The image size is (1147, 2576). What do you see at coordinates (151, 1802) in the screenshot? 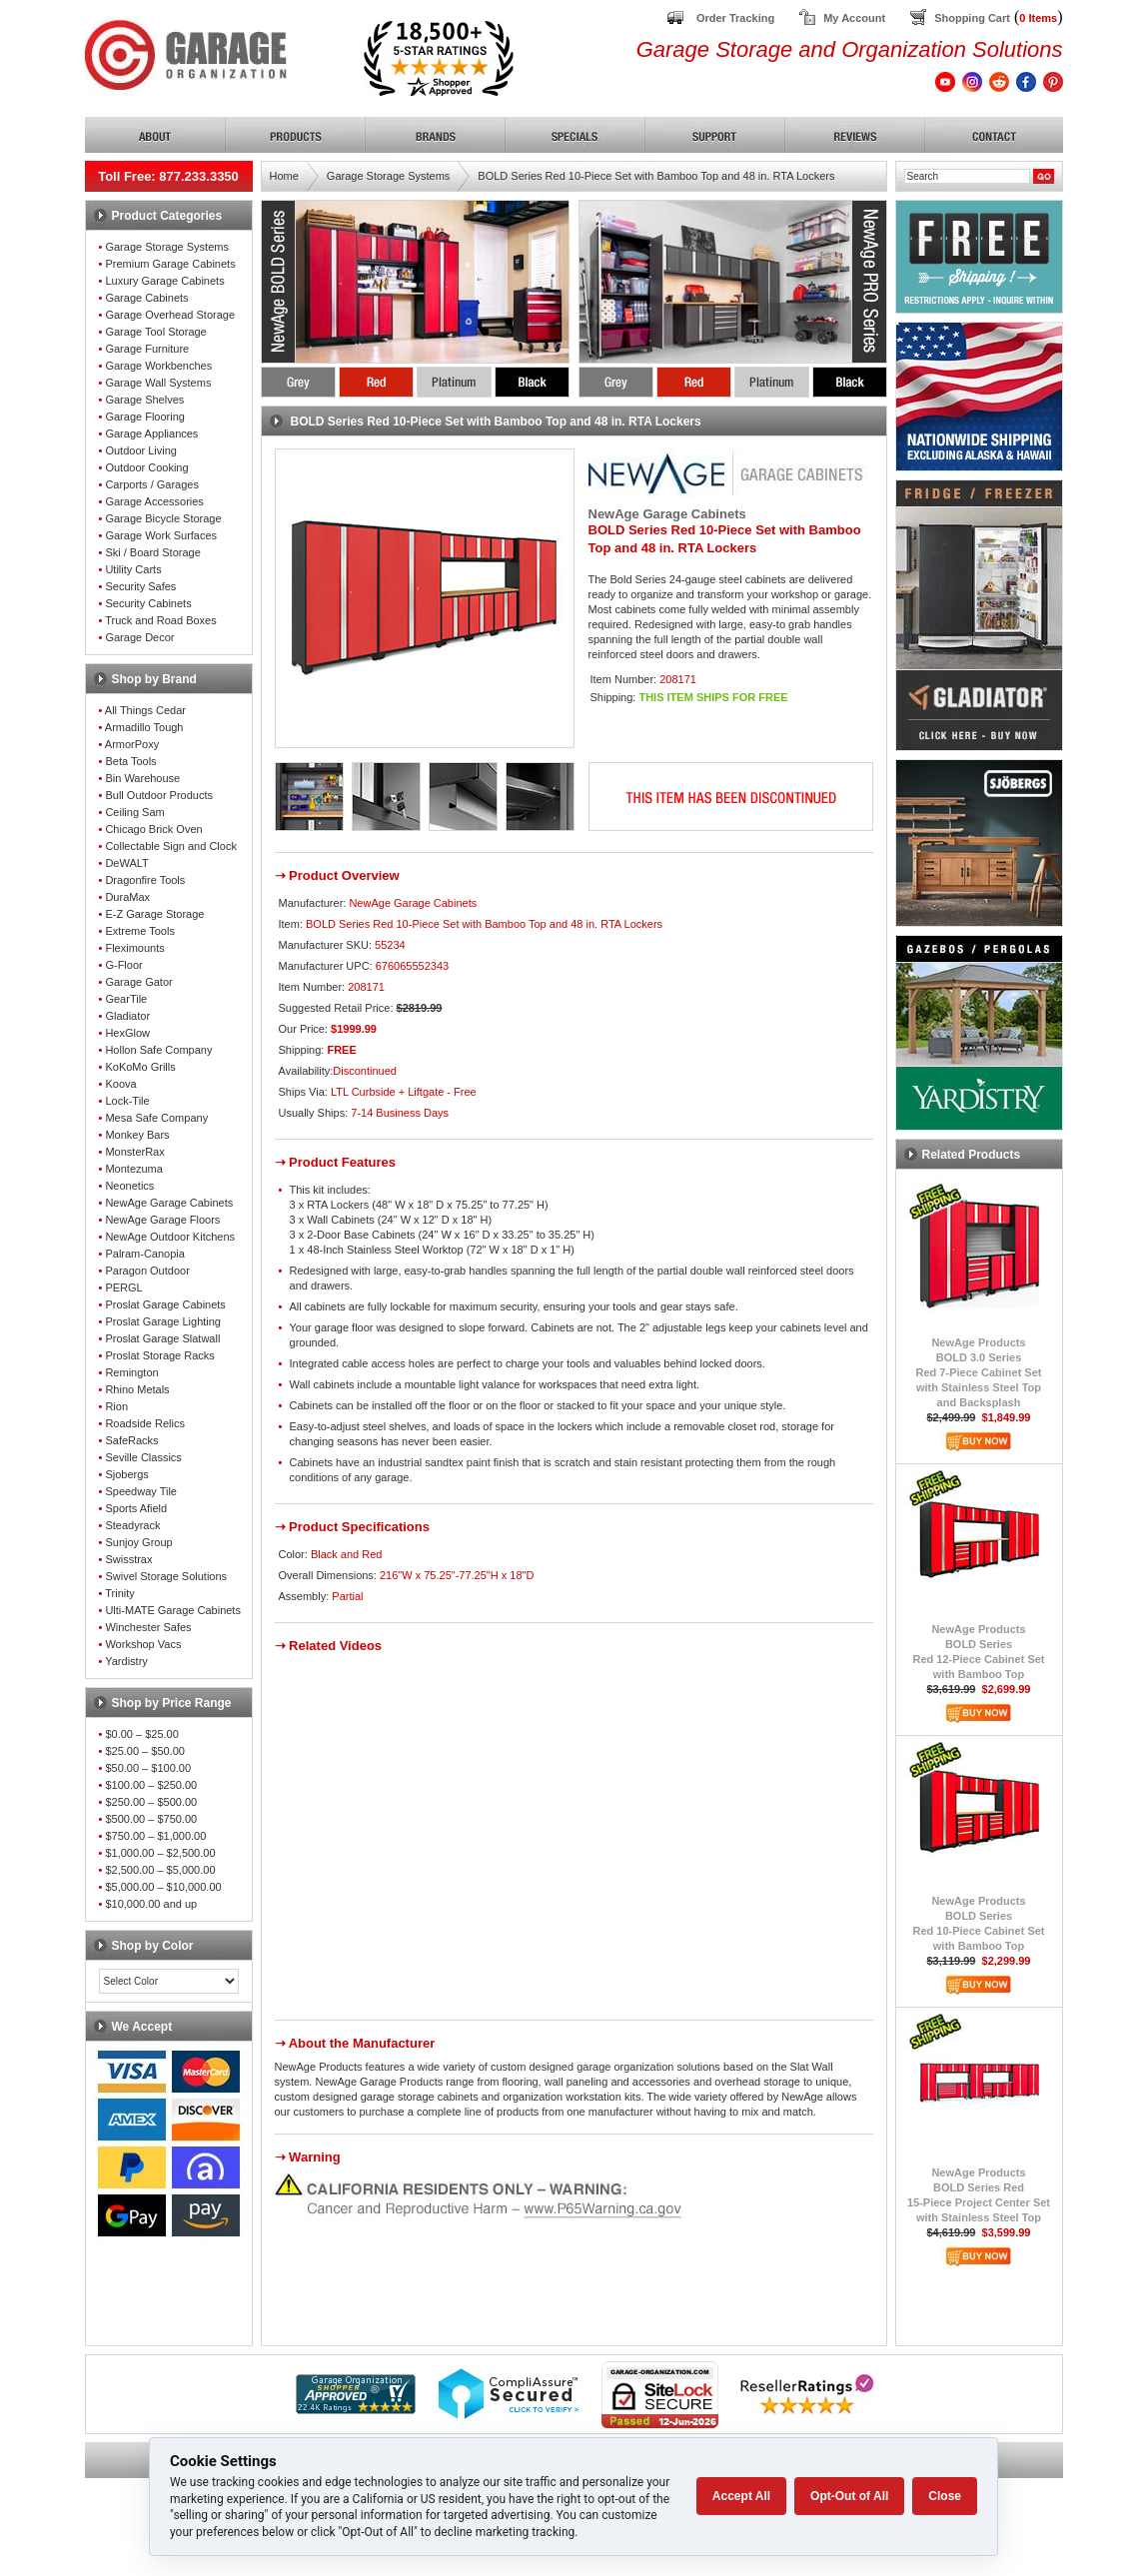
I see `$250.00 – $500.00` at bounding box center [151, 1802].